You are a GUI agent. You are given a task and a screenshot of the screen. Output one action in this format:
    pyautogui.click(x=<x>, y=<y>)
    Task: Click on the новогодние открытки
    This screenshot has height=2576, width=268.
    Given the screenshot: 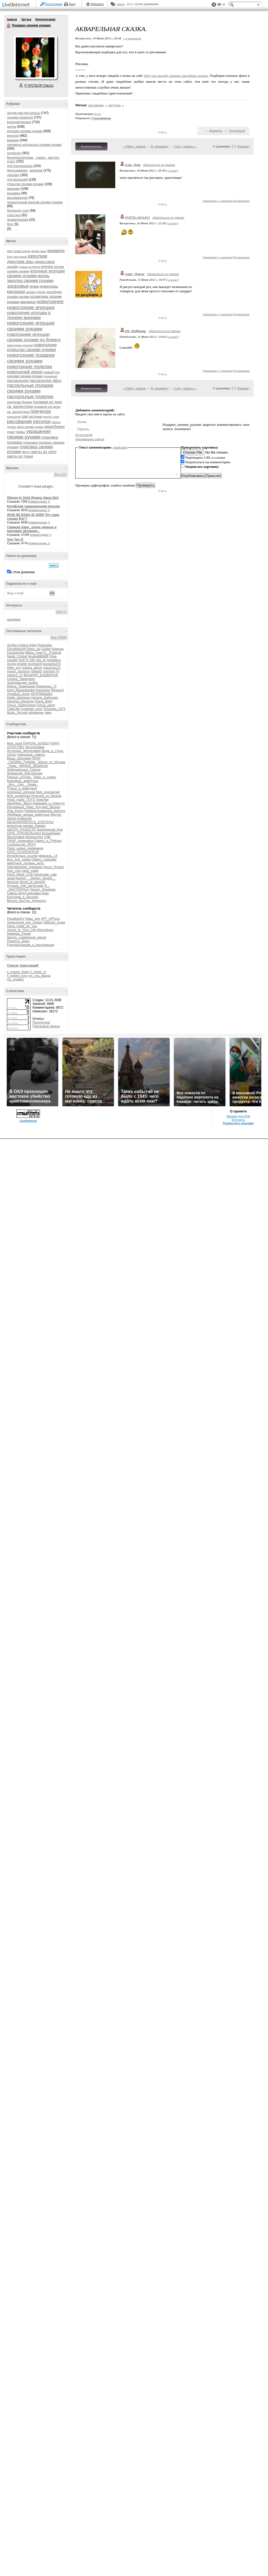 What is the action you would take?
    pyautogui.click(x=20, y=345)
    